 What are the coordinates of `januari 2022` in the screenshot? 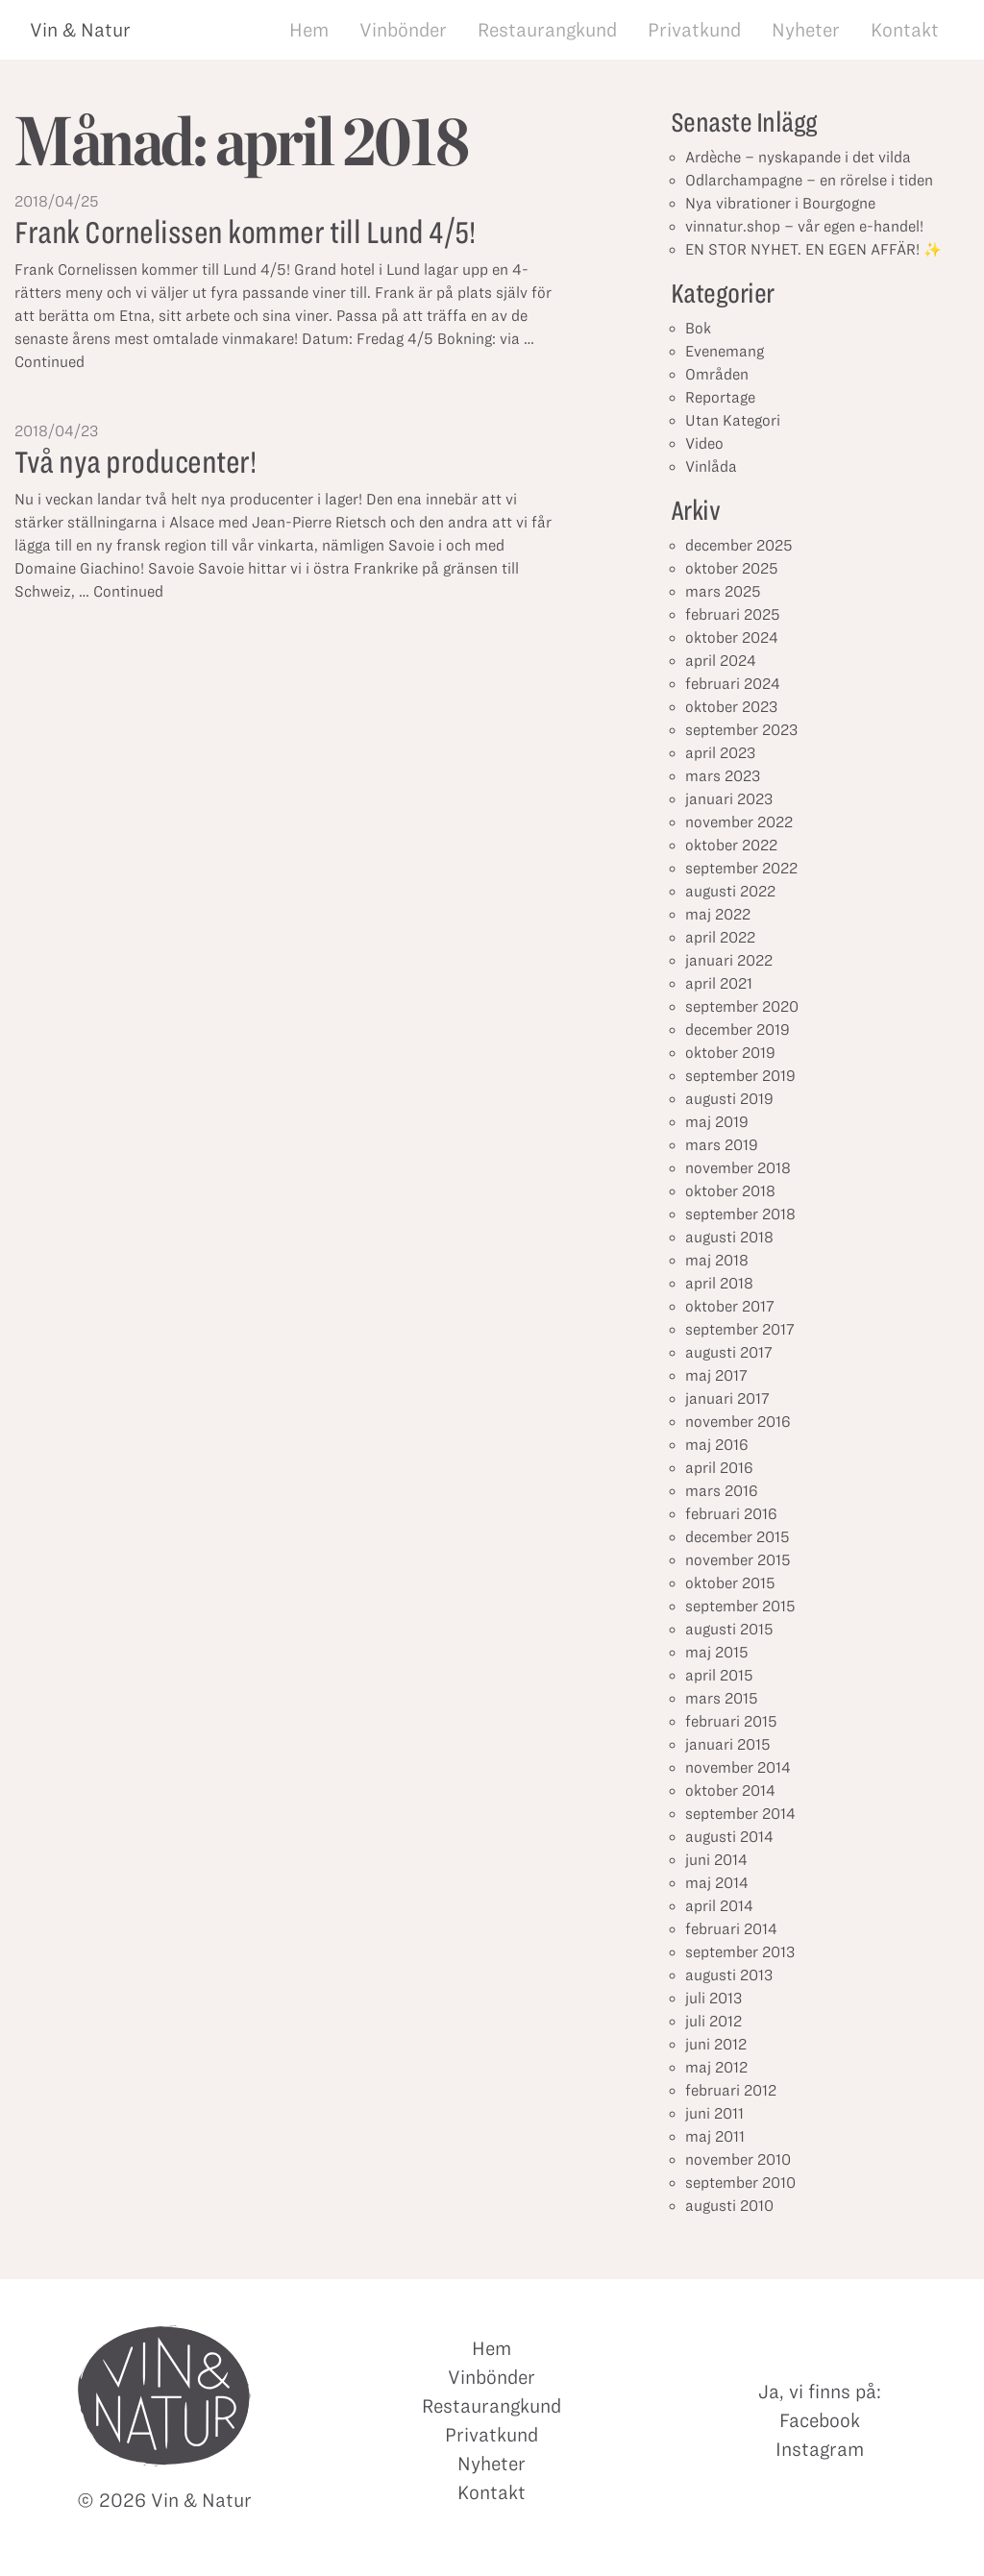 It's located at (729, 960).